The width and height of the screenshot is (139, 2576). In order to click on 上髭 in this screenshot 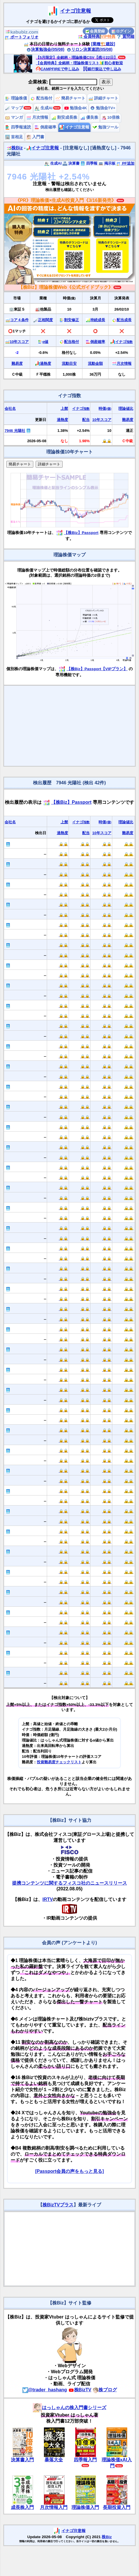, I will do `click(64, 408)`.